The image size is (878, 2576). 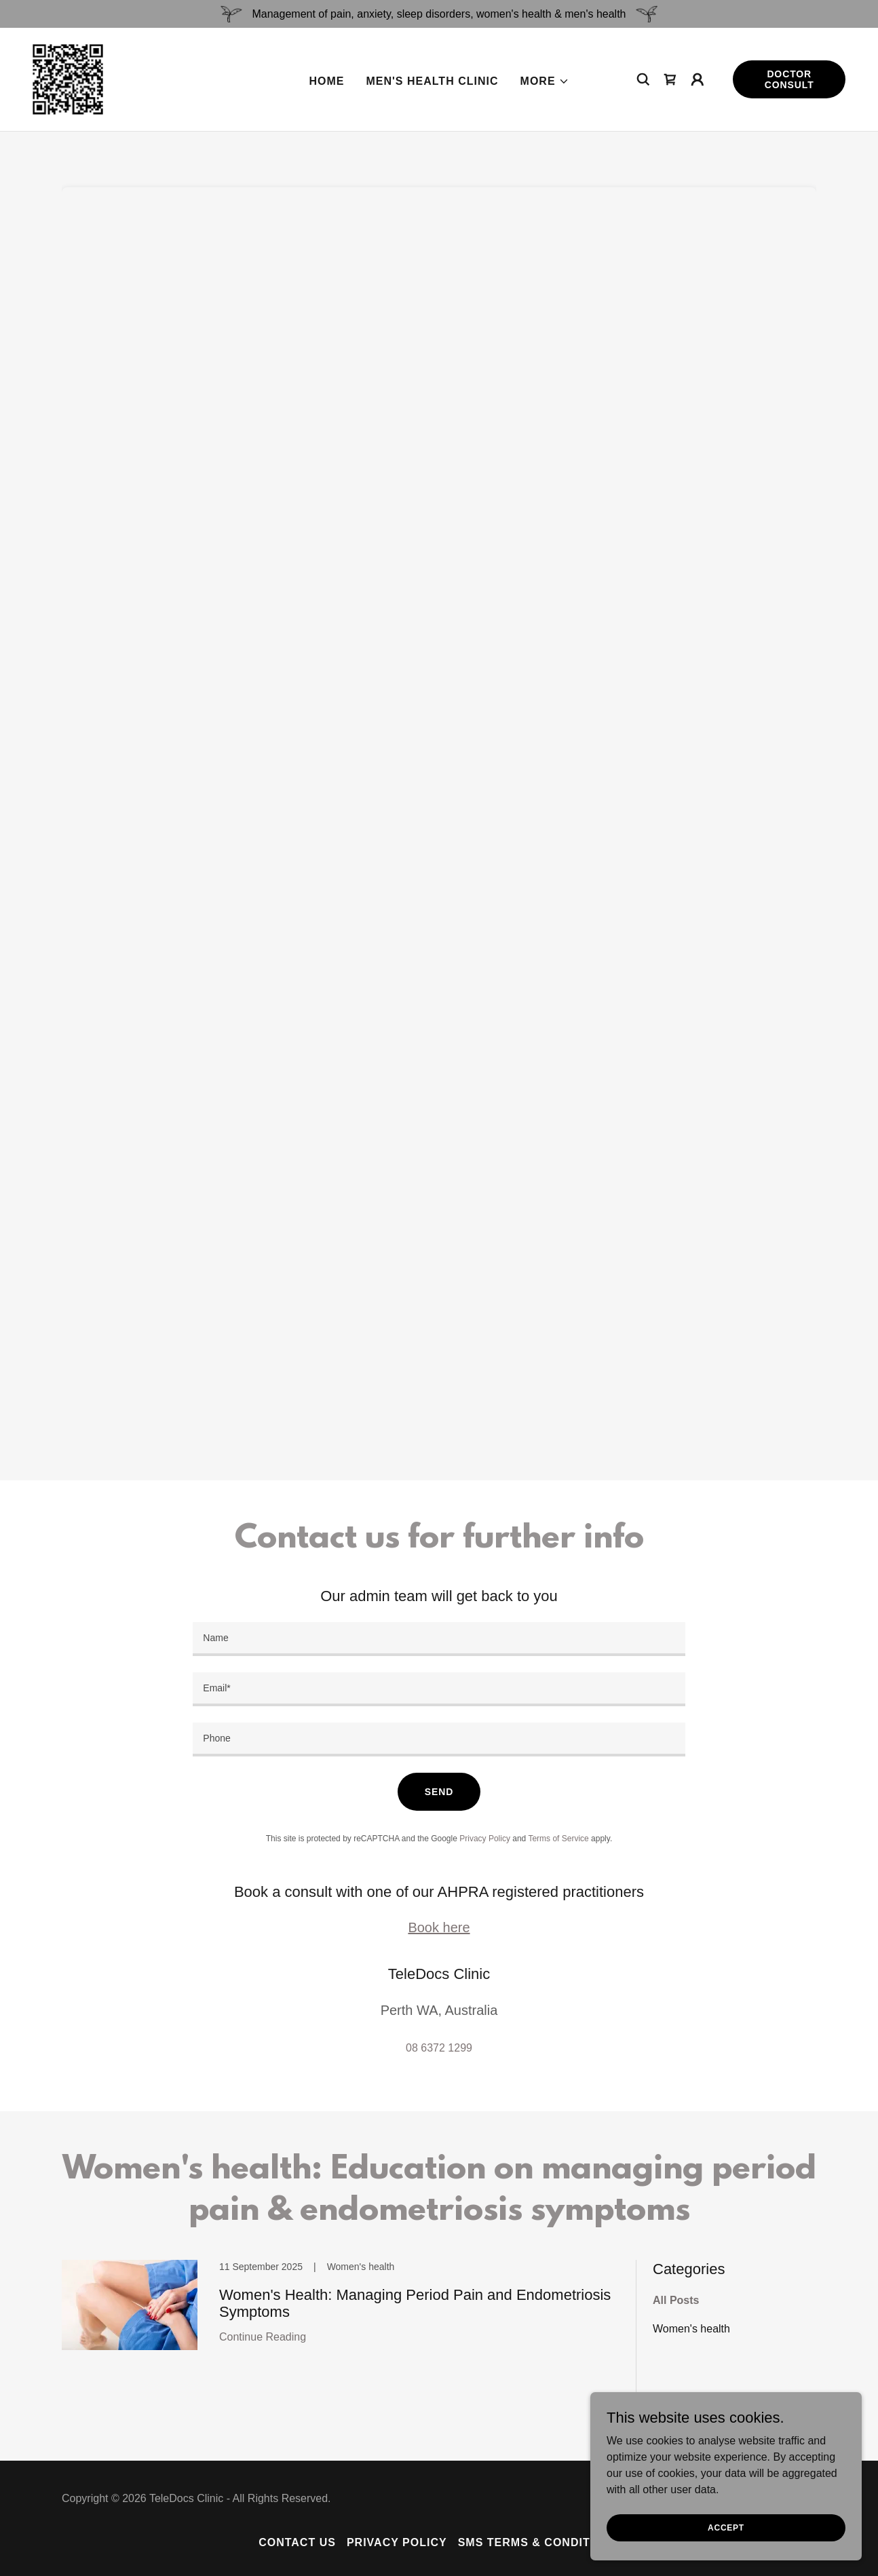 I want to click on Women's health [link], so click(x=691, y=2328).